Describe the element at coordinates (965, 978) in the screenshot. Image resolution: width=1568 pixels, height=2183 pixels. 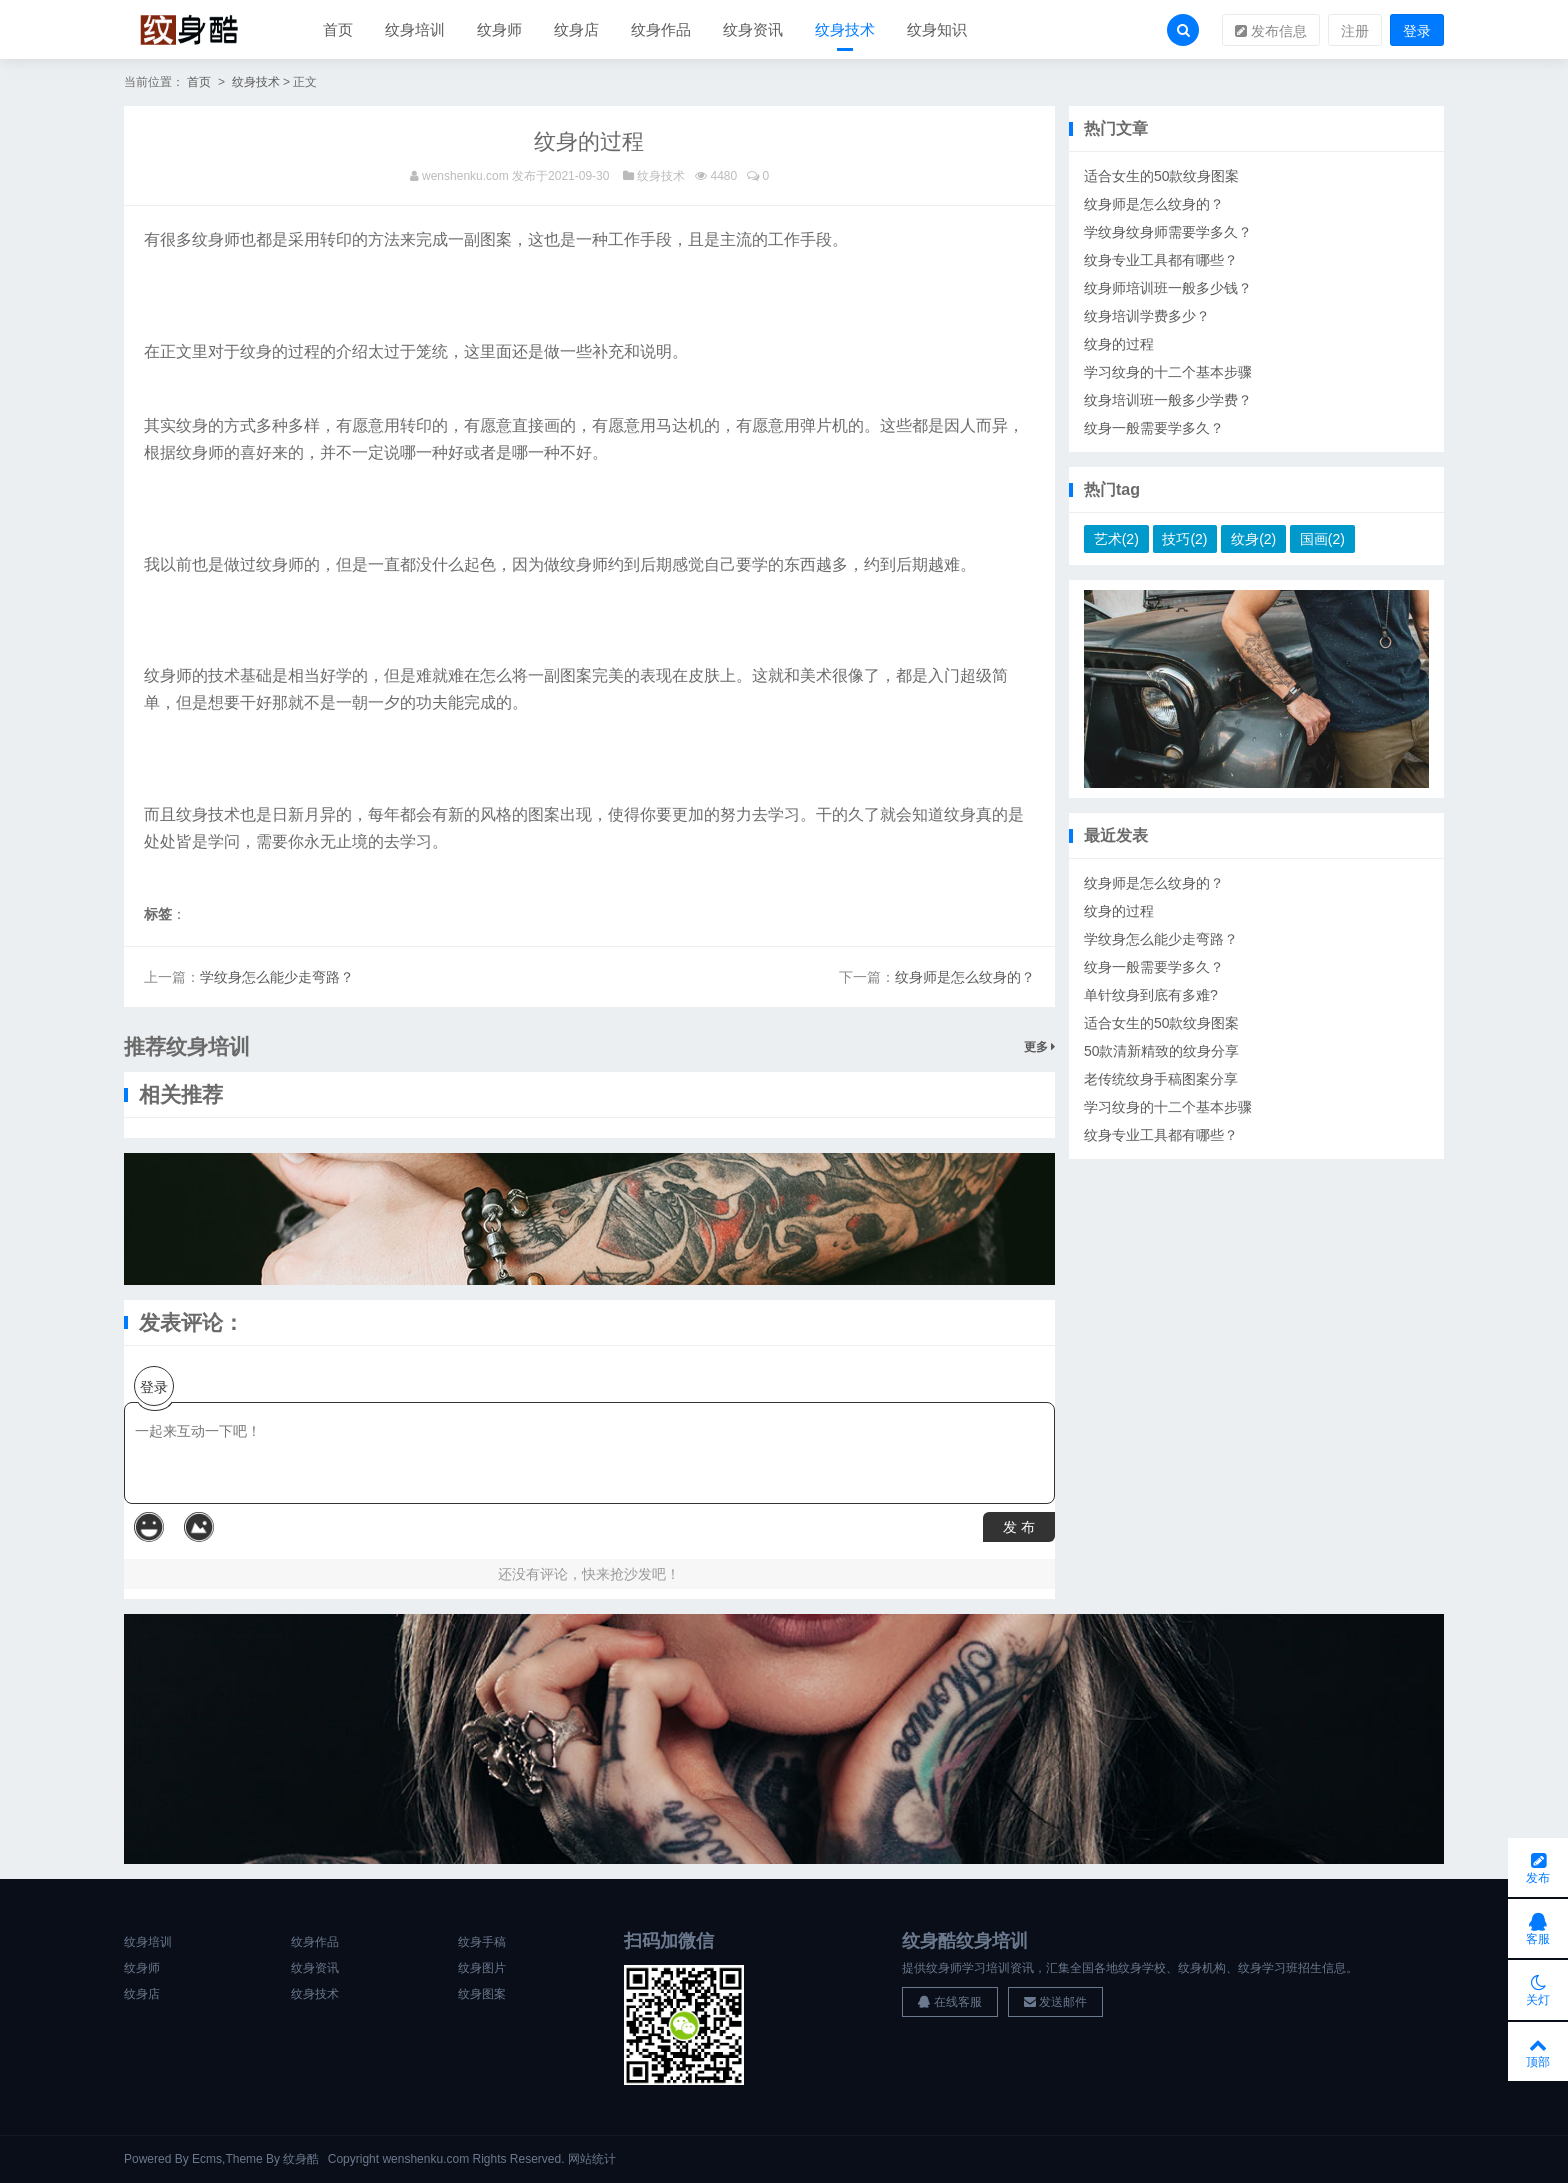
I see `纹身师是怎么纹身的？` at that location.